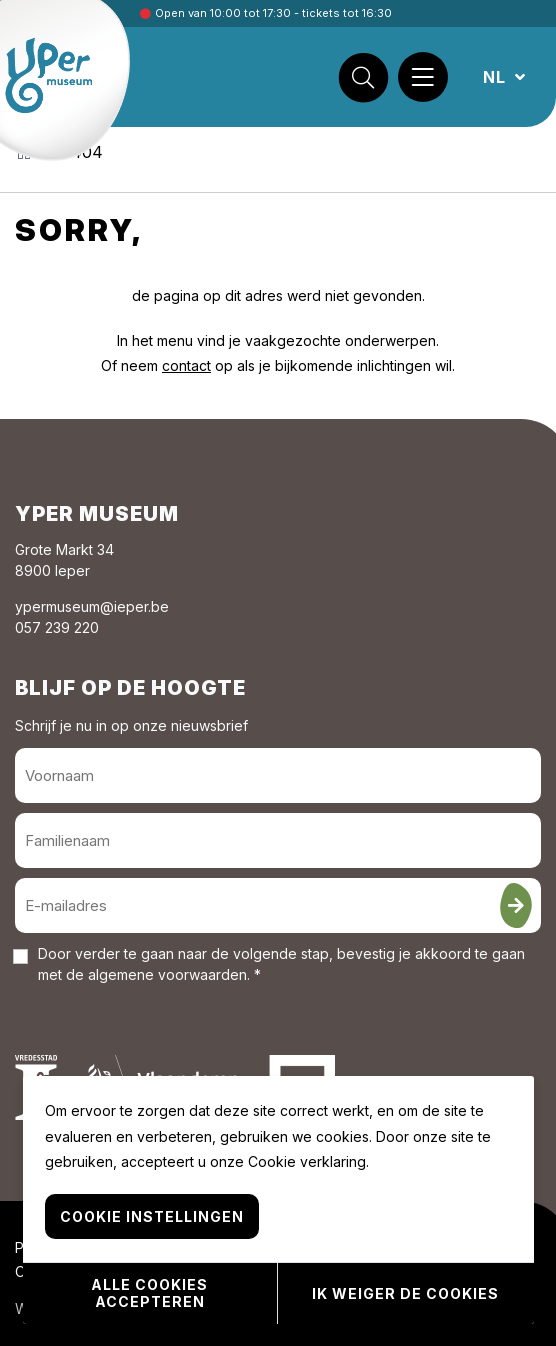 The height and width of the screenshot is (1346, 556). I want to click on Ik weiger de cookies, so click(405, 1293).